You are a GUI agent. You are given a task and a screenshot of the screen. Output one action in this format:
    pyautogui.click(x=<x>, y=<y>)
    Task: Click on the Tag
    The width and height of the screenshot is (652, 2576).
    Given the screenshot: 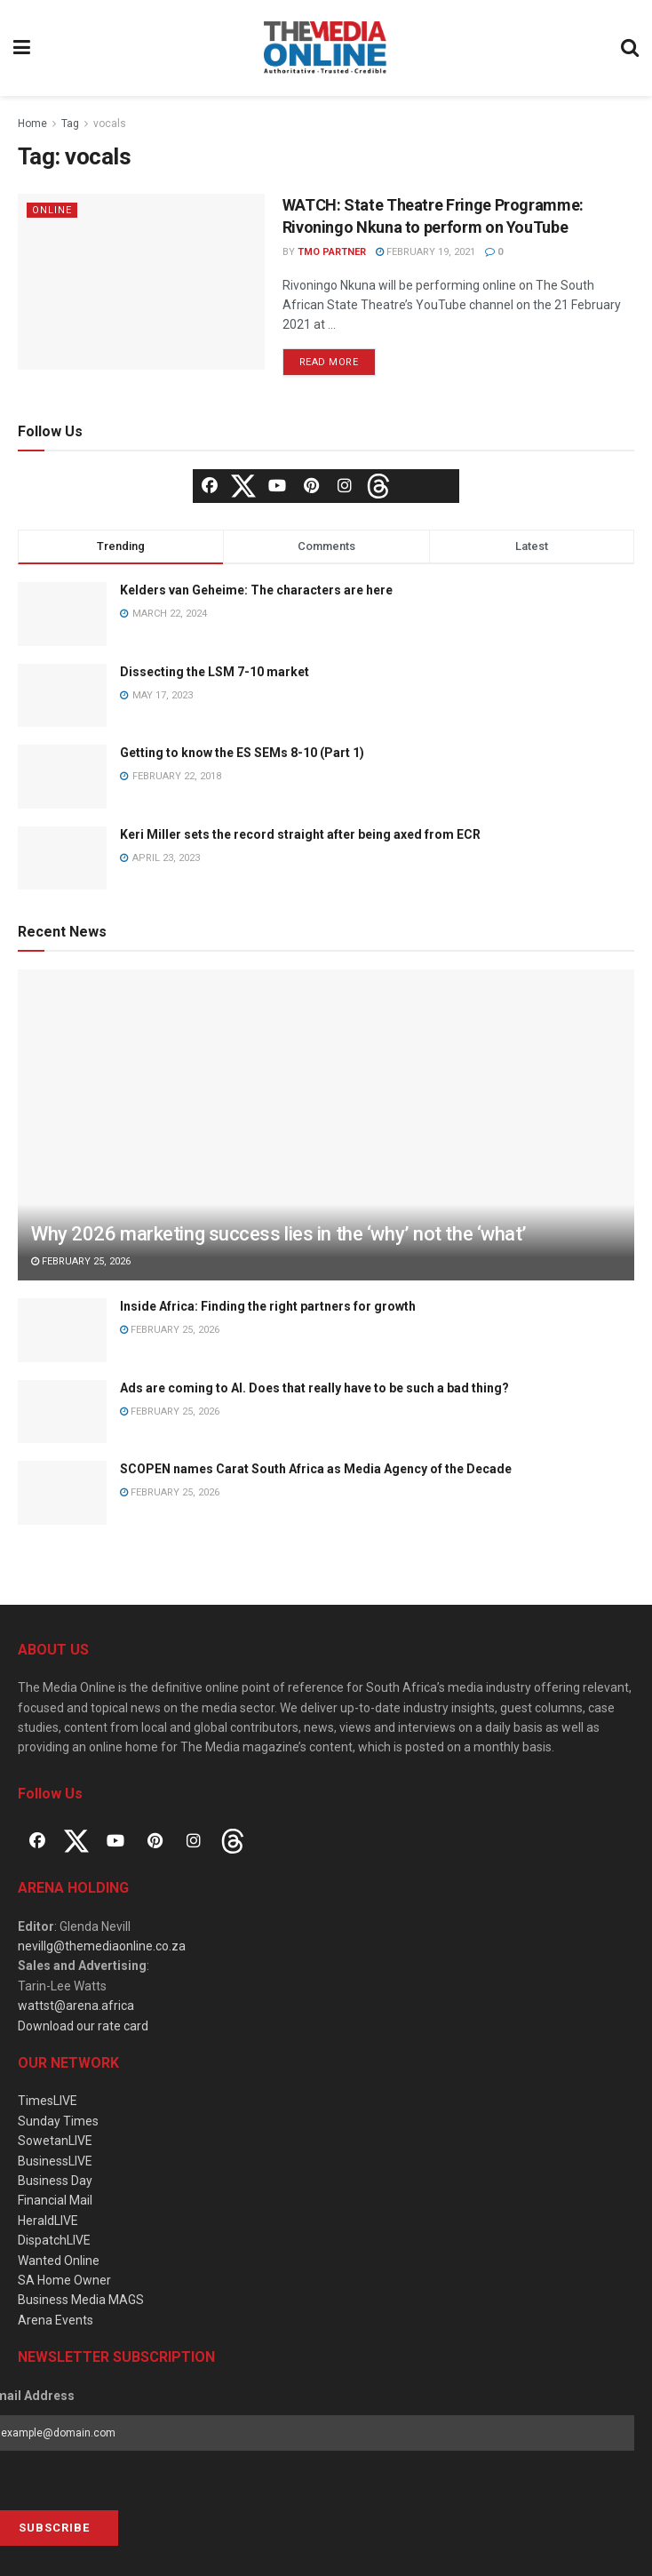 What is the action you would take?
    pyautogui.click(x=70, y=123)
    